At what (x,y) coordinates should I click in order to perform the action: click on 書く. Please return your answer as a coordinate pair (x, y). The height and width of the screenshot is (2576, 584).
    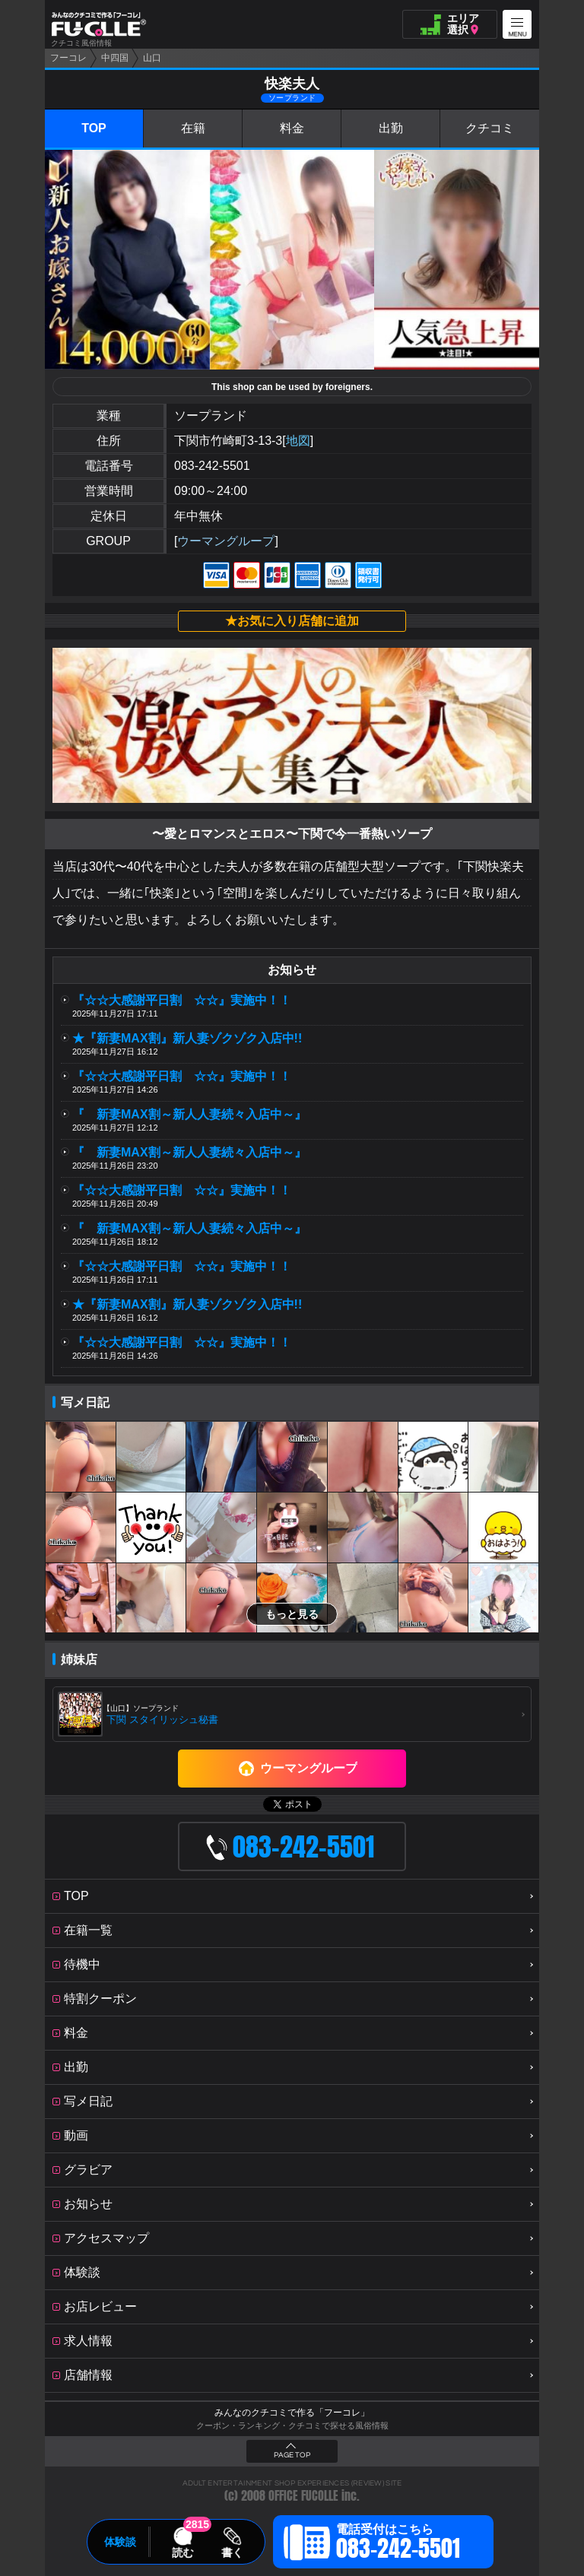
    Looking at the image, I should click on (232, 2552).